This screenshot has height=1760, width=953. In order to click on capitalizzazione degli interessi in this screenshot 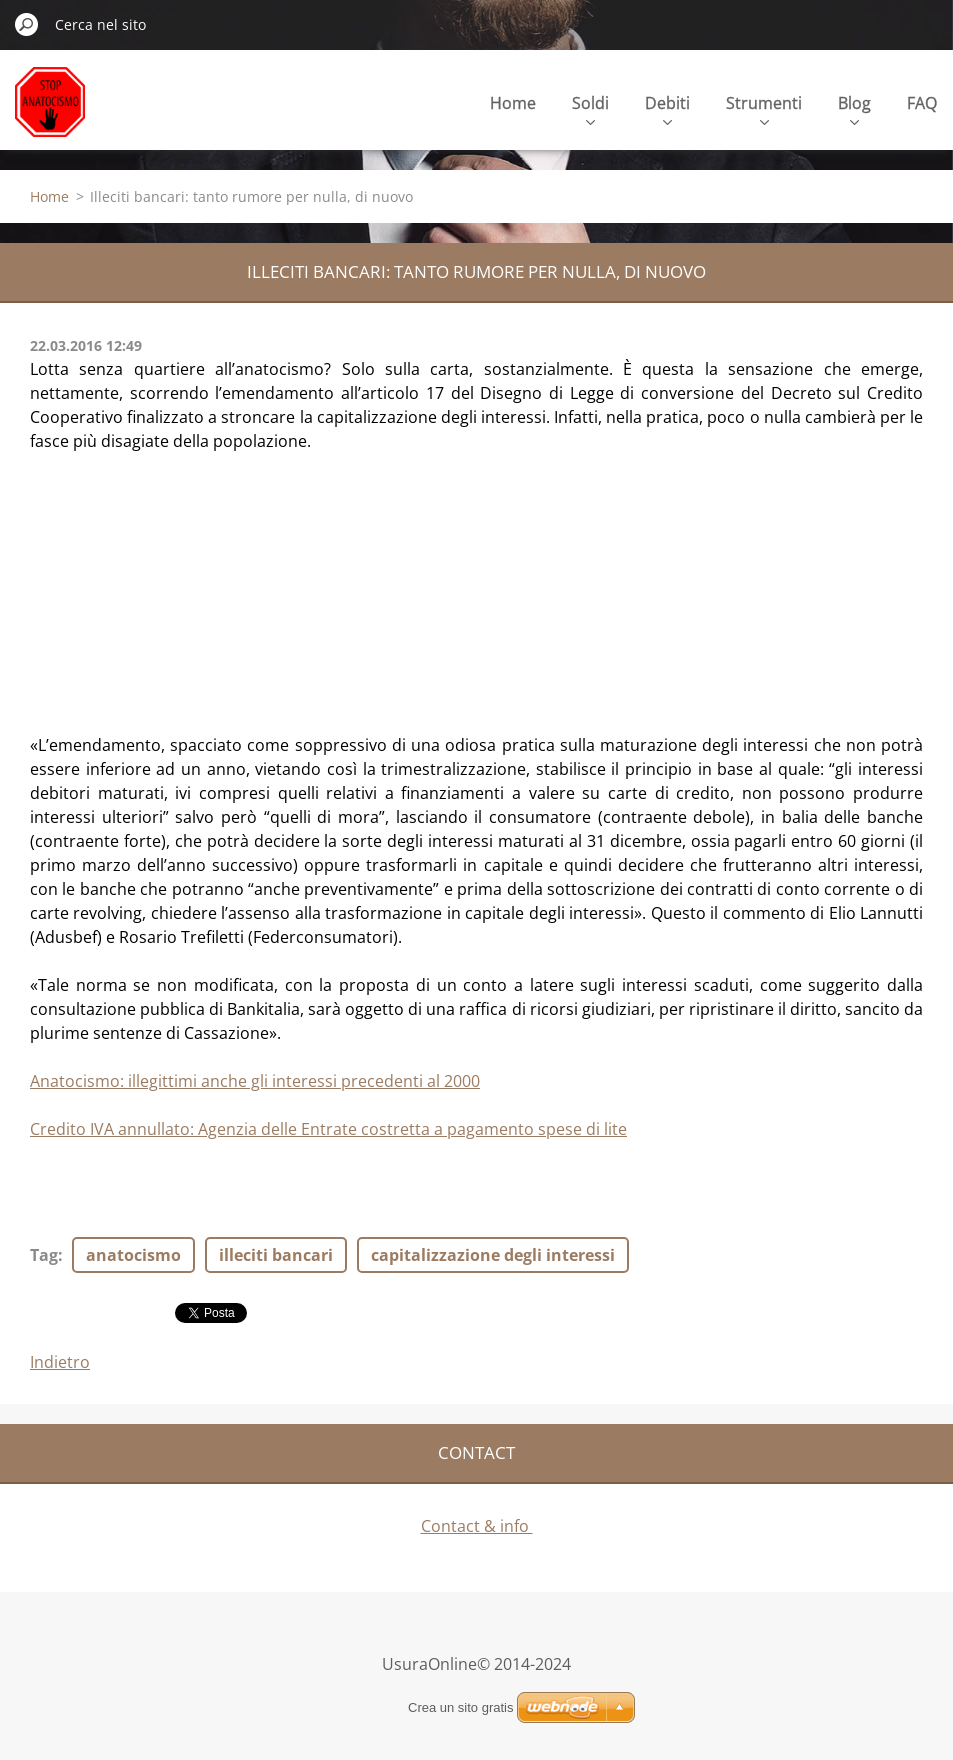, I will do `click(493, 1255)`.